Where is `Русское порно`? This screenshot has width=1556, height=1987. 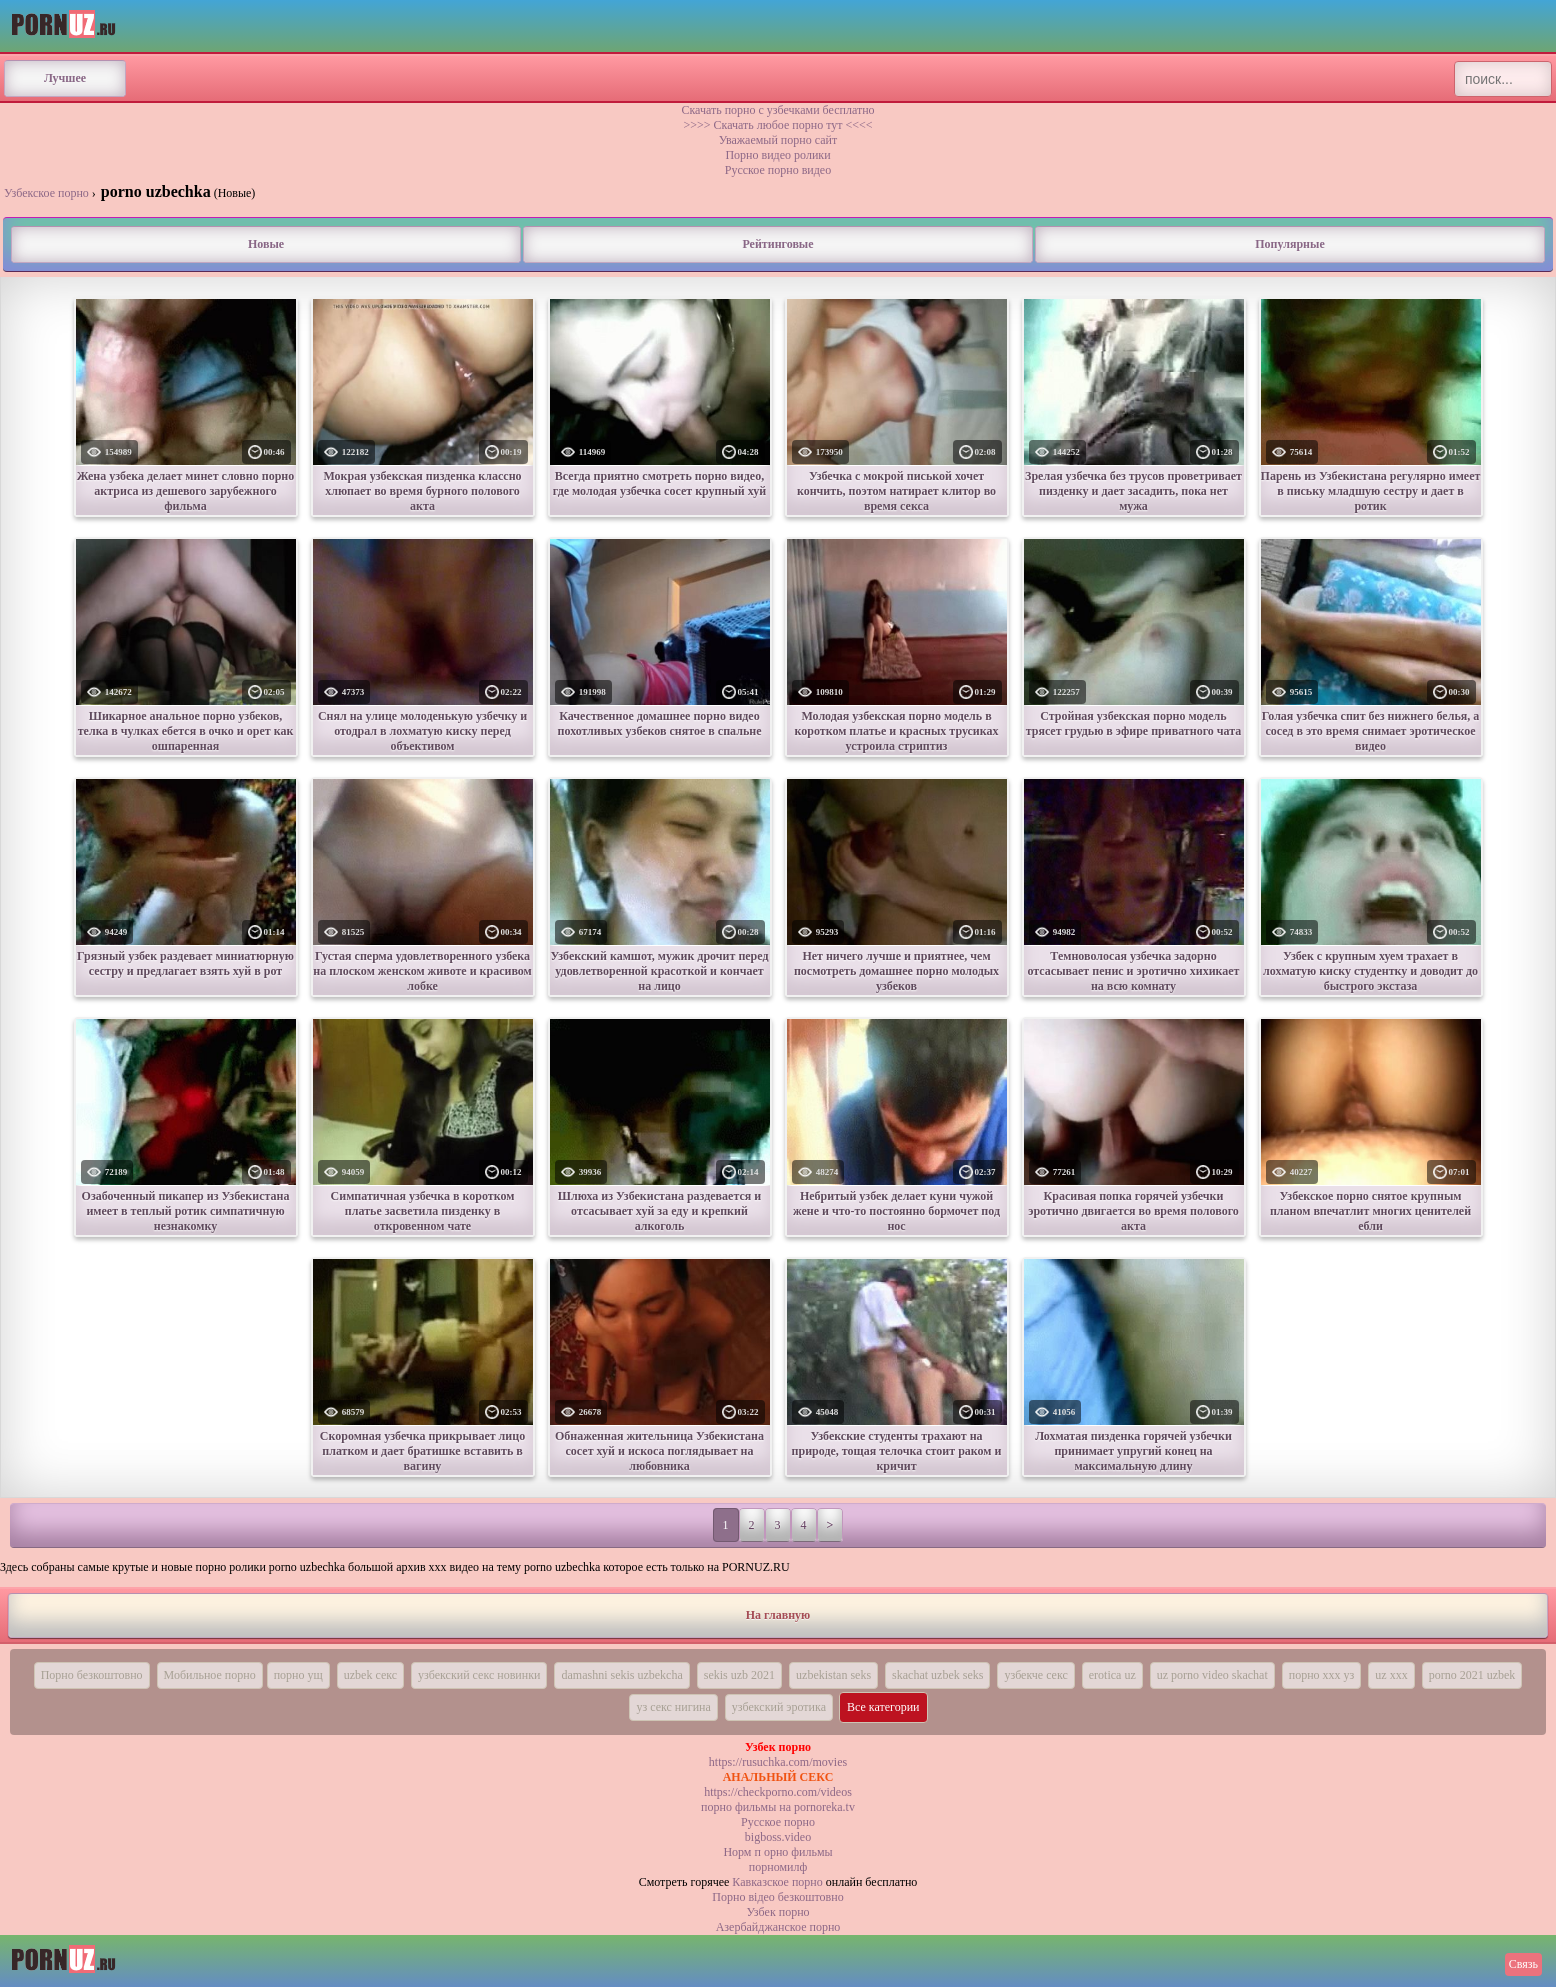 Русское порно is located at coordinates (778, 1822).